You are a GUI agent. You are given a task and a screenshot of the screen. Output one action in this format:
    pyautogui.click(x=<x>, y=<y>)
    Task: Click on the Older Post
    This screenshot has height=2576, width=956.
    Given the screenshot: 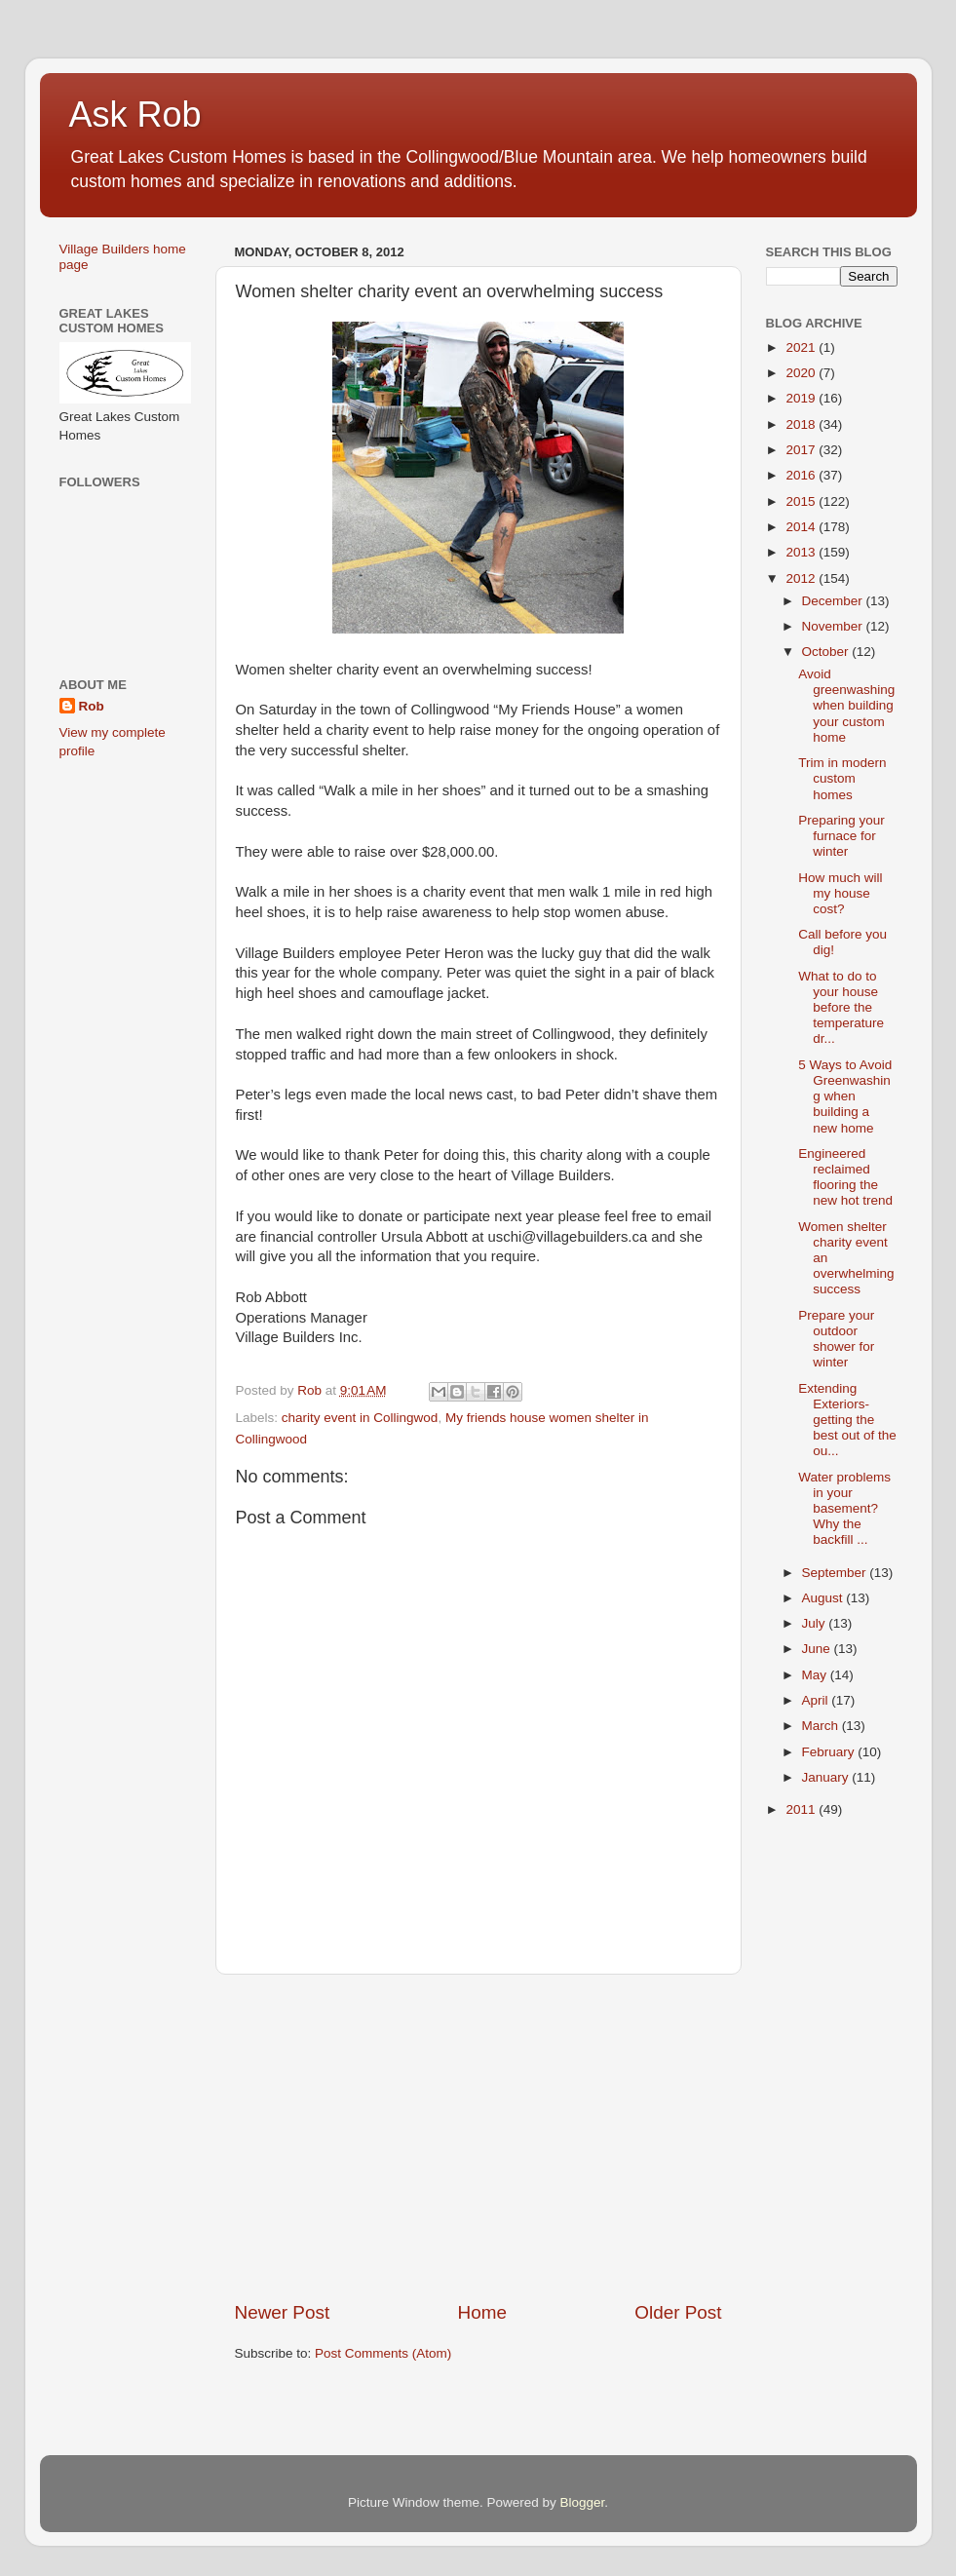 What is the action you would take?
    pyautogui.click(x=677, y=2312)
    